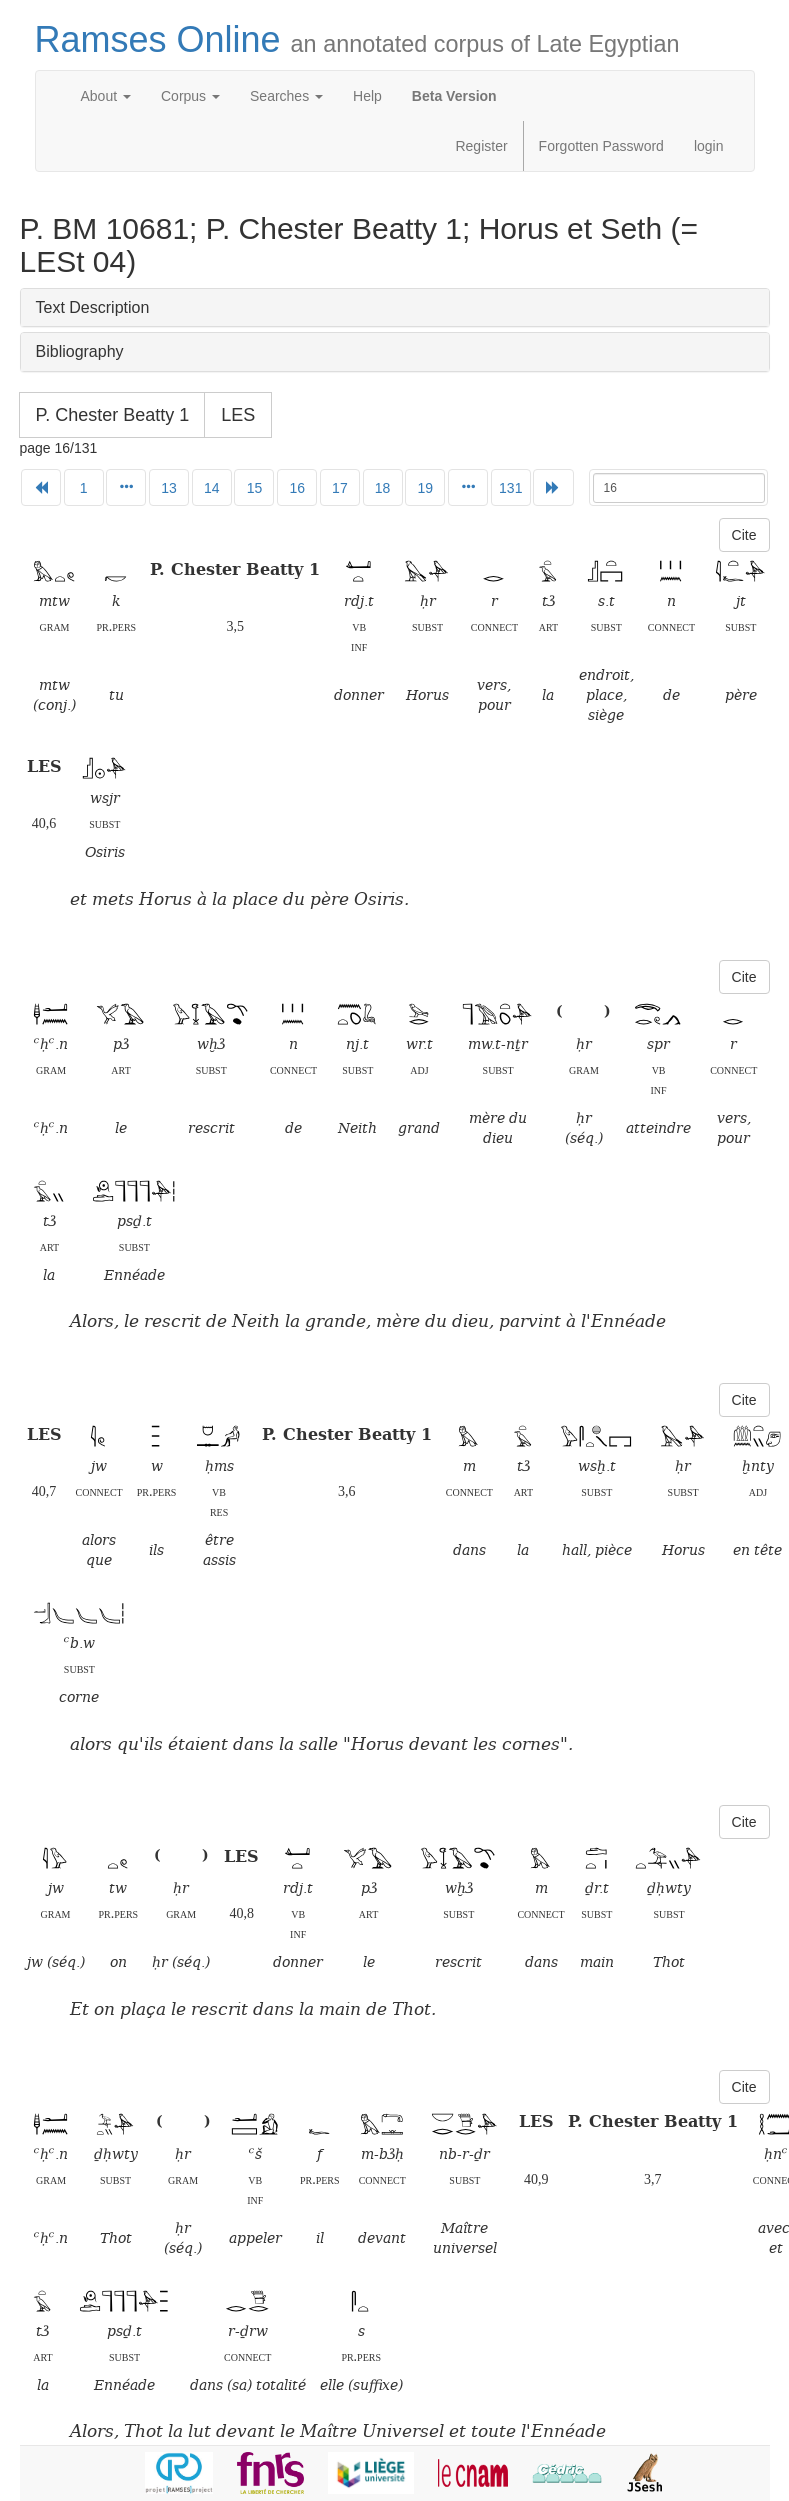 This screenshot has height=2501, width=789. I want to click on Text Description, so click(93, 307).